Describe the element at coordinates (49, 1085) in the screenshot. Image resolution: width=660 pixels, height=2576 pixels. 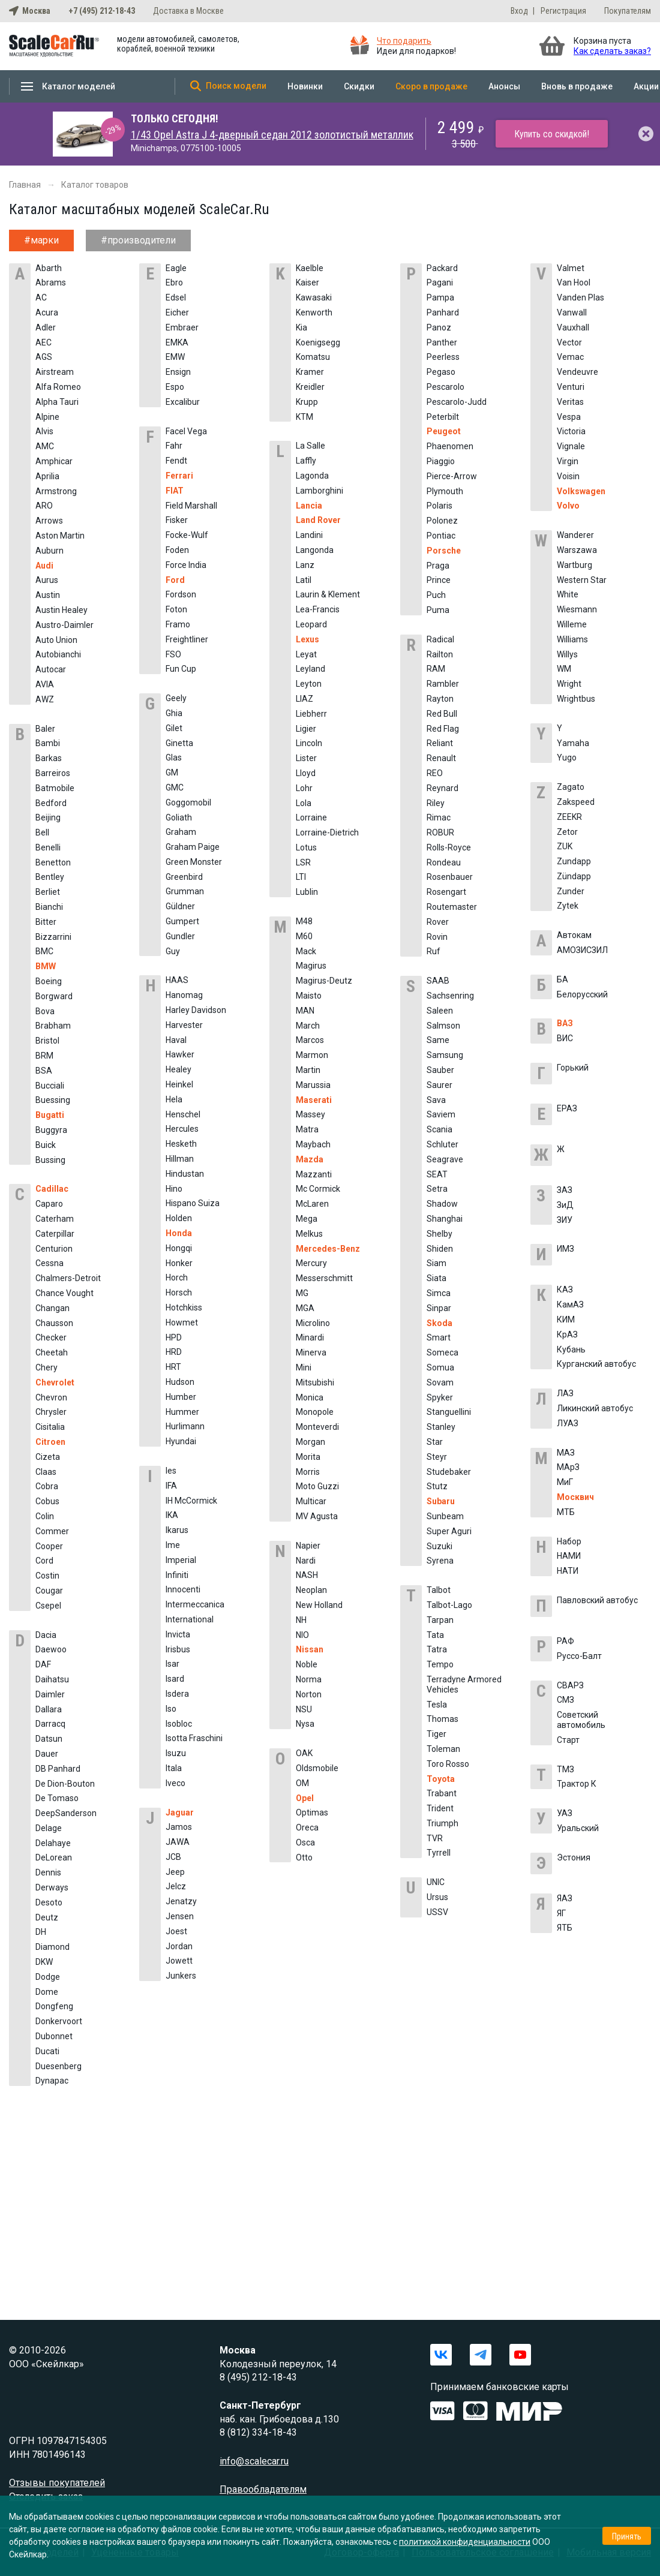
I see `Bucciali` at that location.